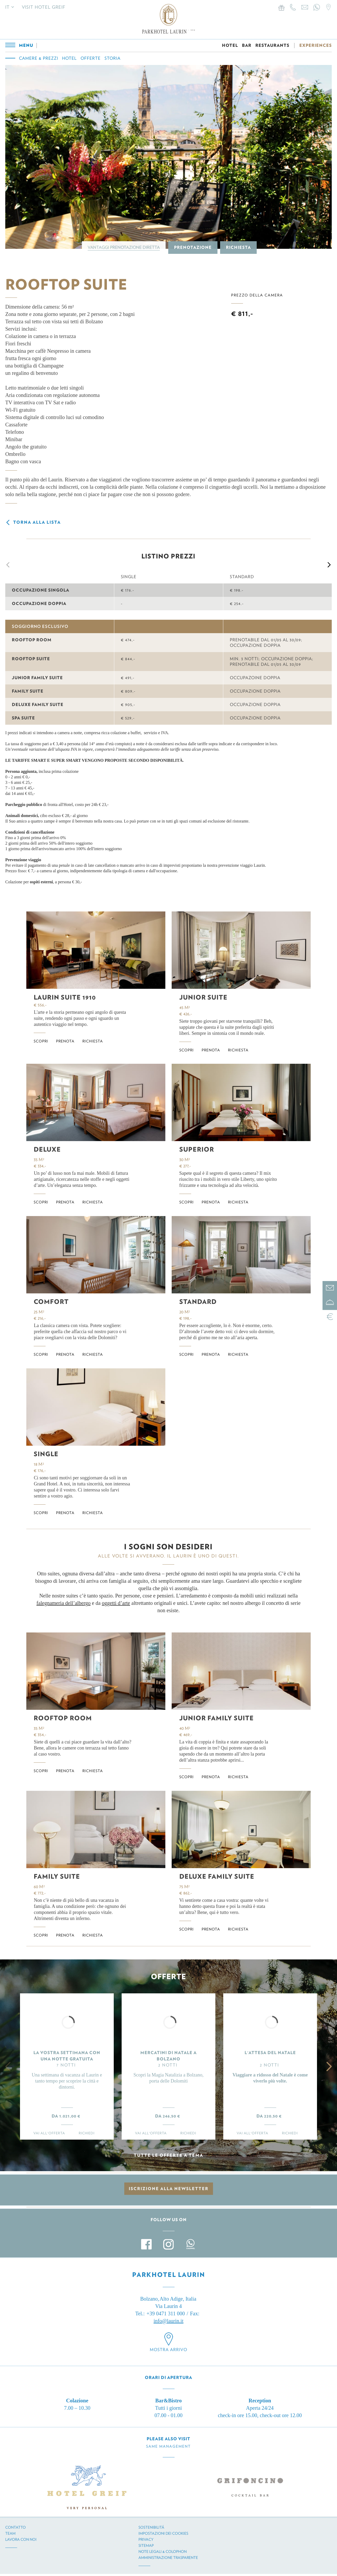 Image resolution: width=337 pixels, height=2576 pixels. I want to click on Camere & prezzi, so click(38, 58).